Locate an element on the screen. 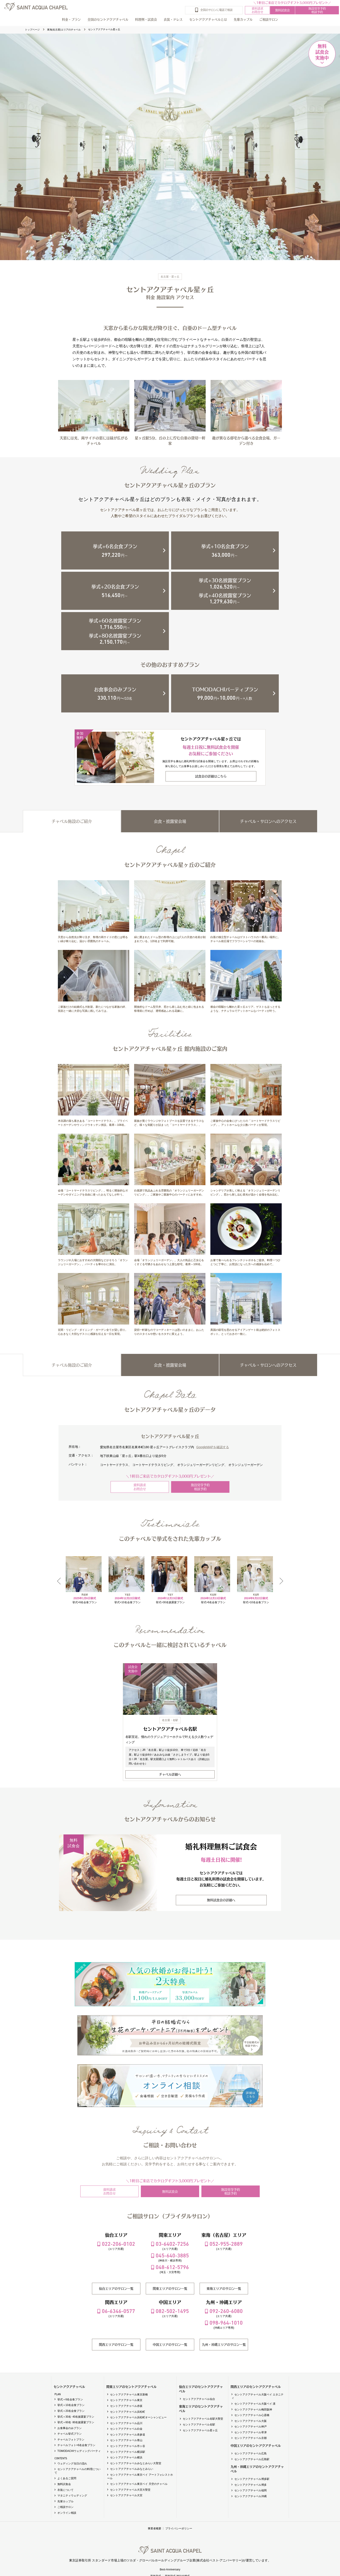 Image resolution: width=340 pixels, height=2576 pixels. トップページ is located at coordinates (32, 29).